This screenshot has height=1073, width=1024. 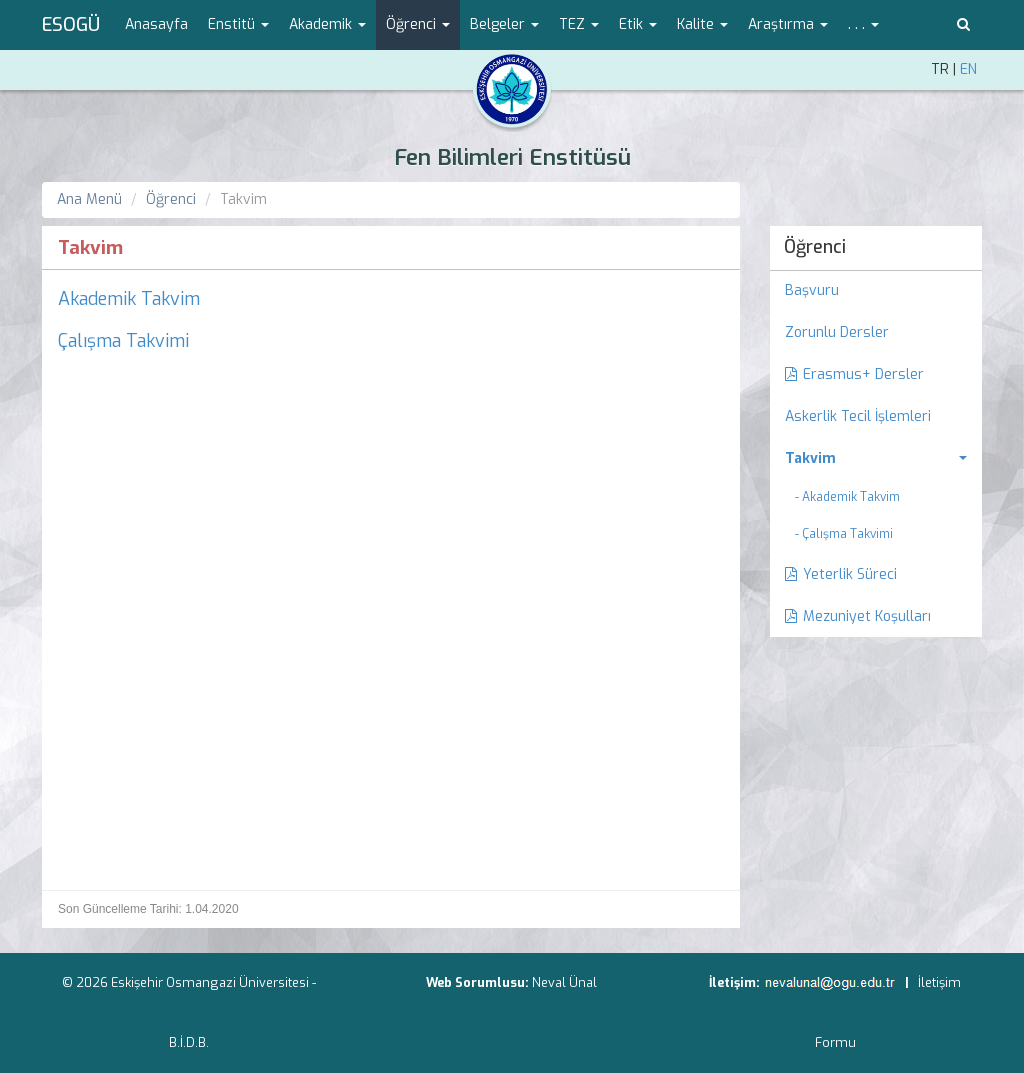 What do you see at coordinates (418, 24) in the screenshot?
I see `Öğrenci [button]` at bounding box center [418, 24].